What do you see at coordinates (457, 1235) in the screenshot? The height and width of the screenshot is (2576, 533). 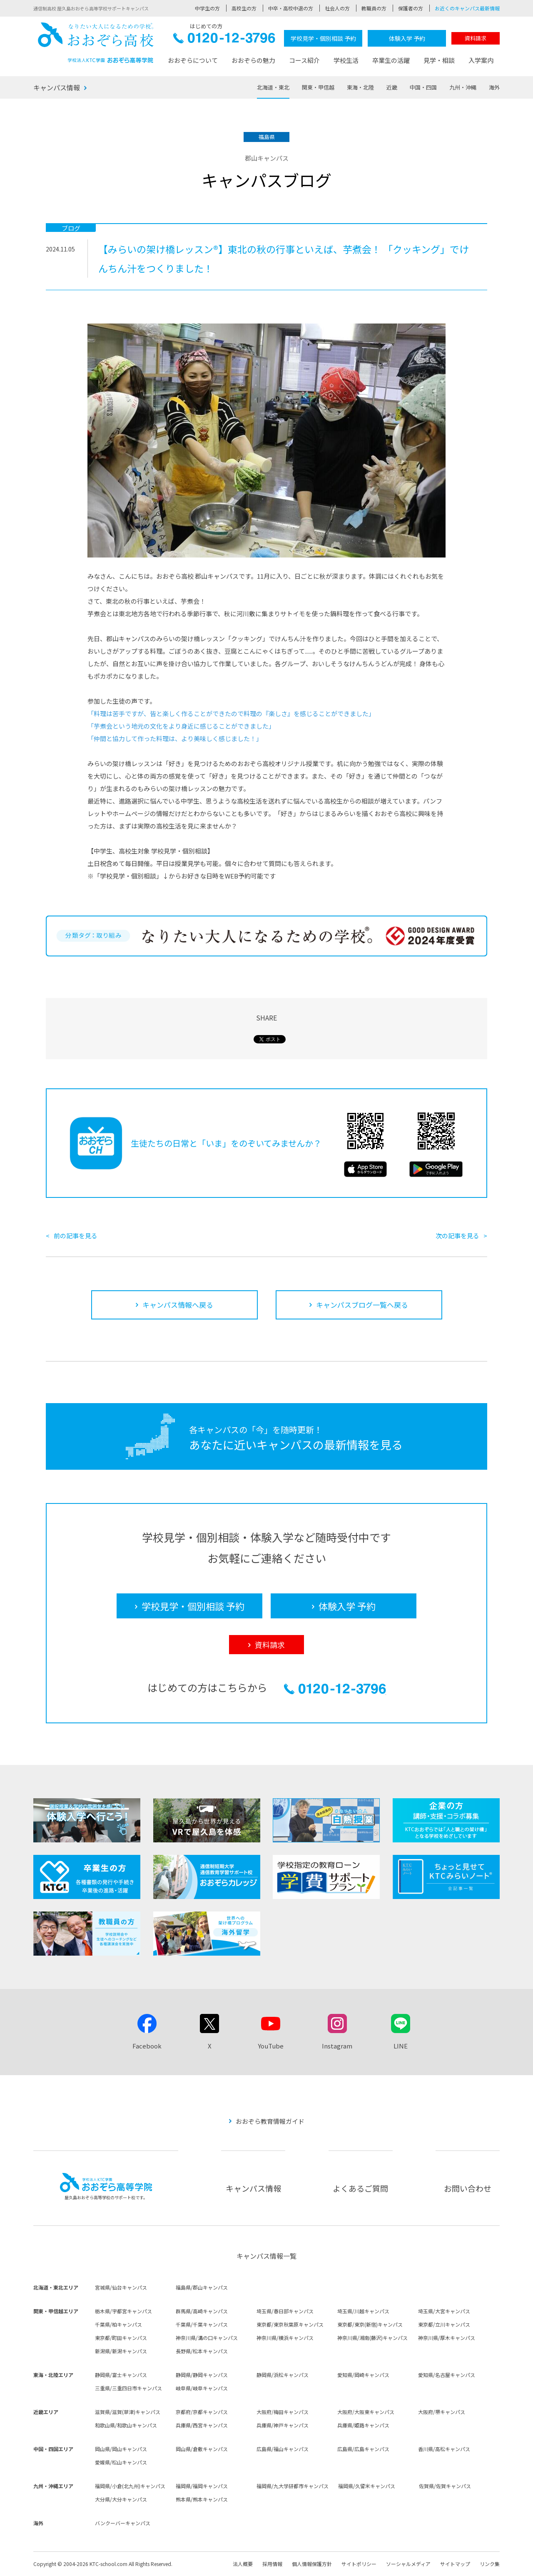 I see `次の記事を見る` at bounding box center [457, 1235].